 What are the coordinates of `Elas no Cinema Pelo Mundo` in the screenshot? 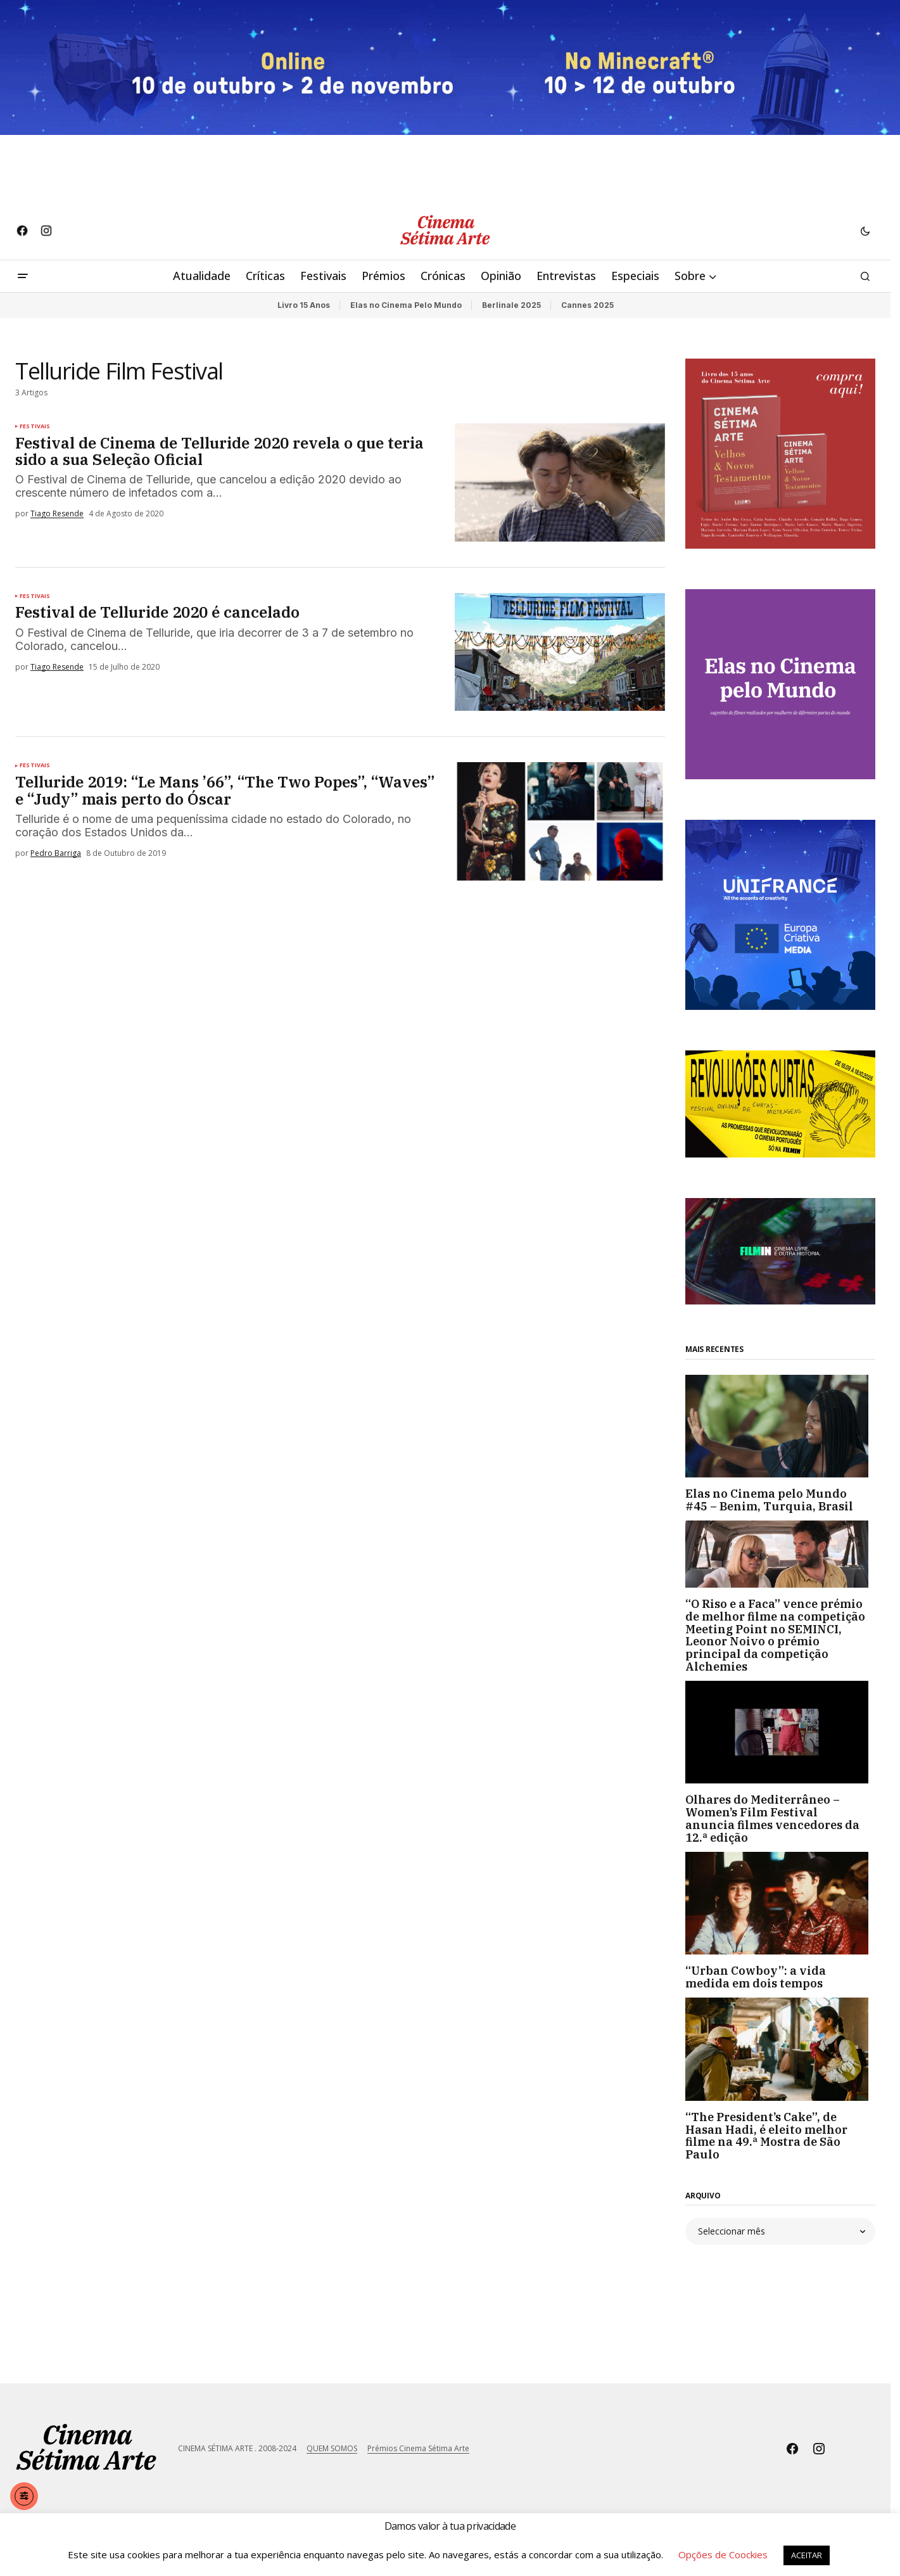 It's located at (406, 305).